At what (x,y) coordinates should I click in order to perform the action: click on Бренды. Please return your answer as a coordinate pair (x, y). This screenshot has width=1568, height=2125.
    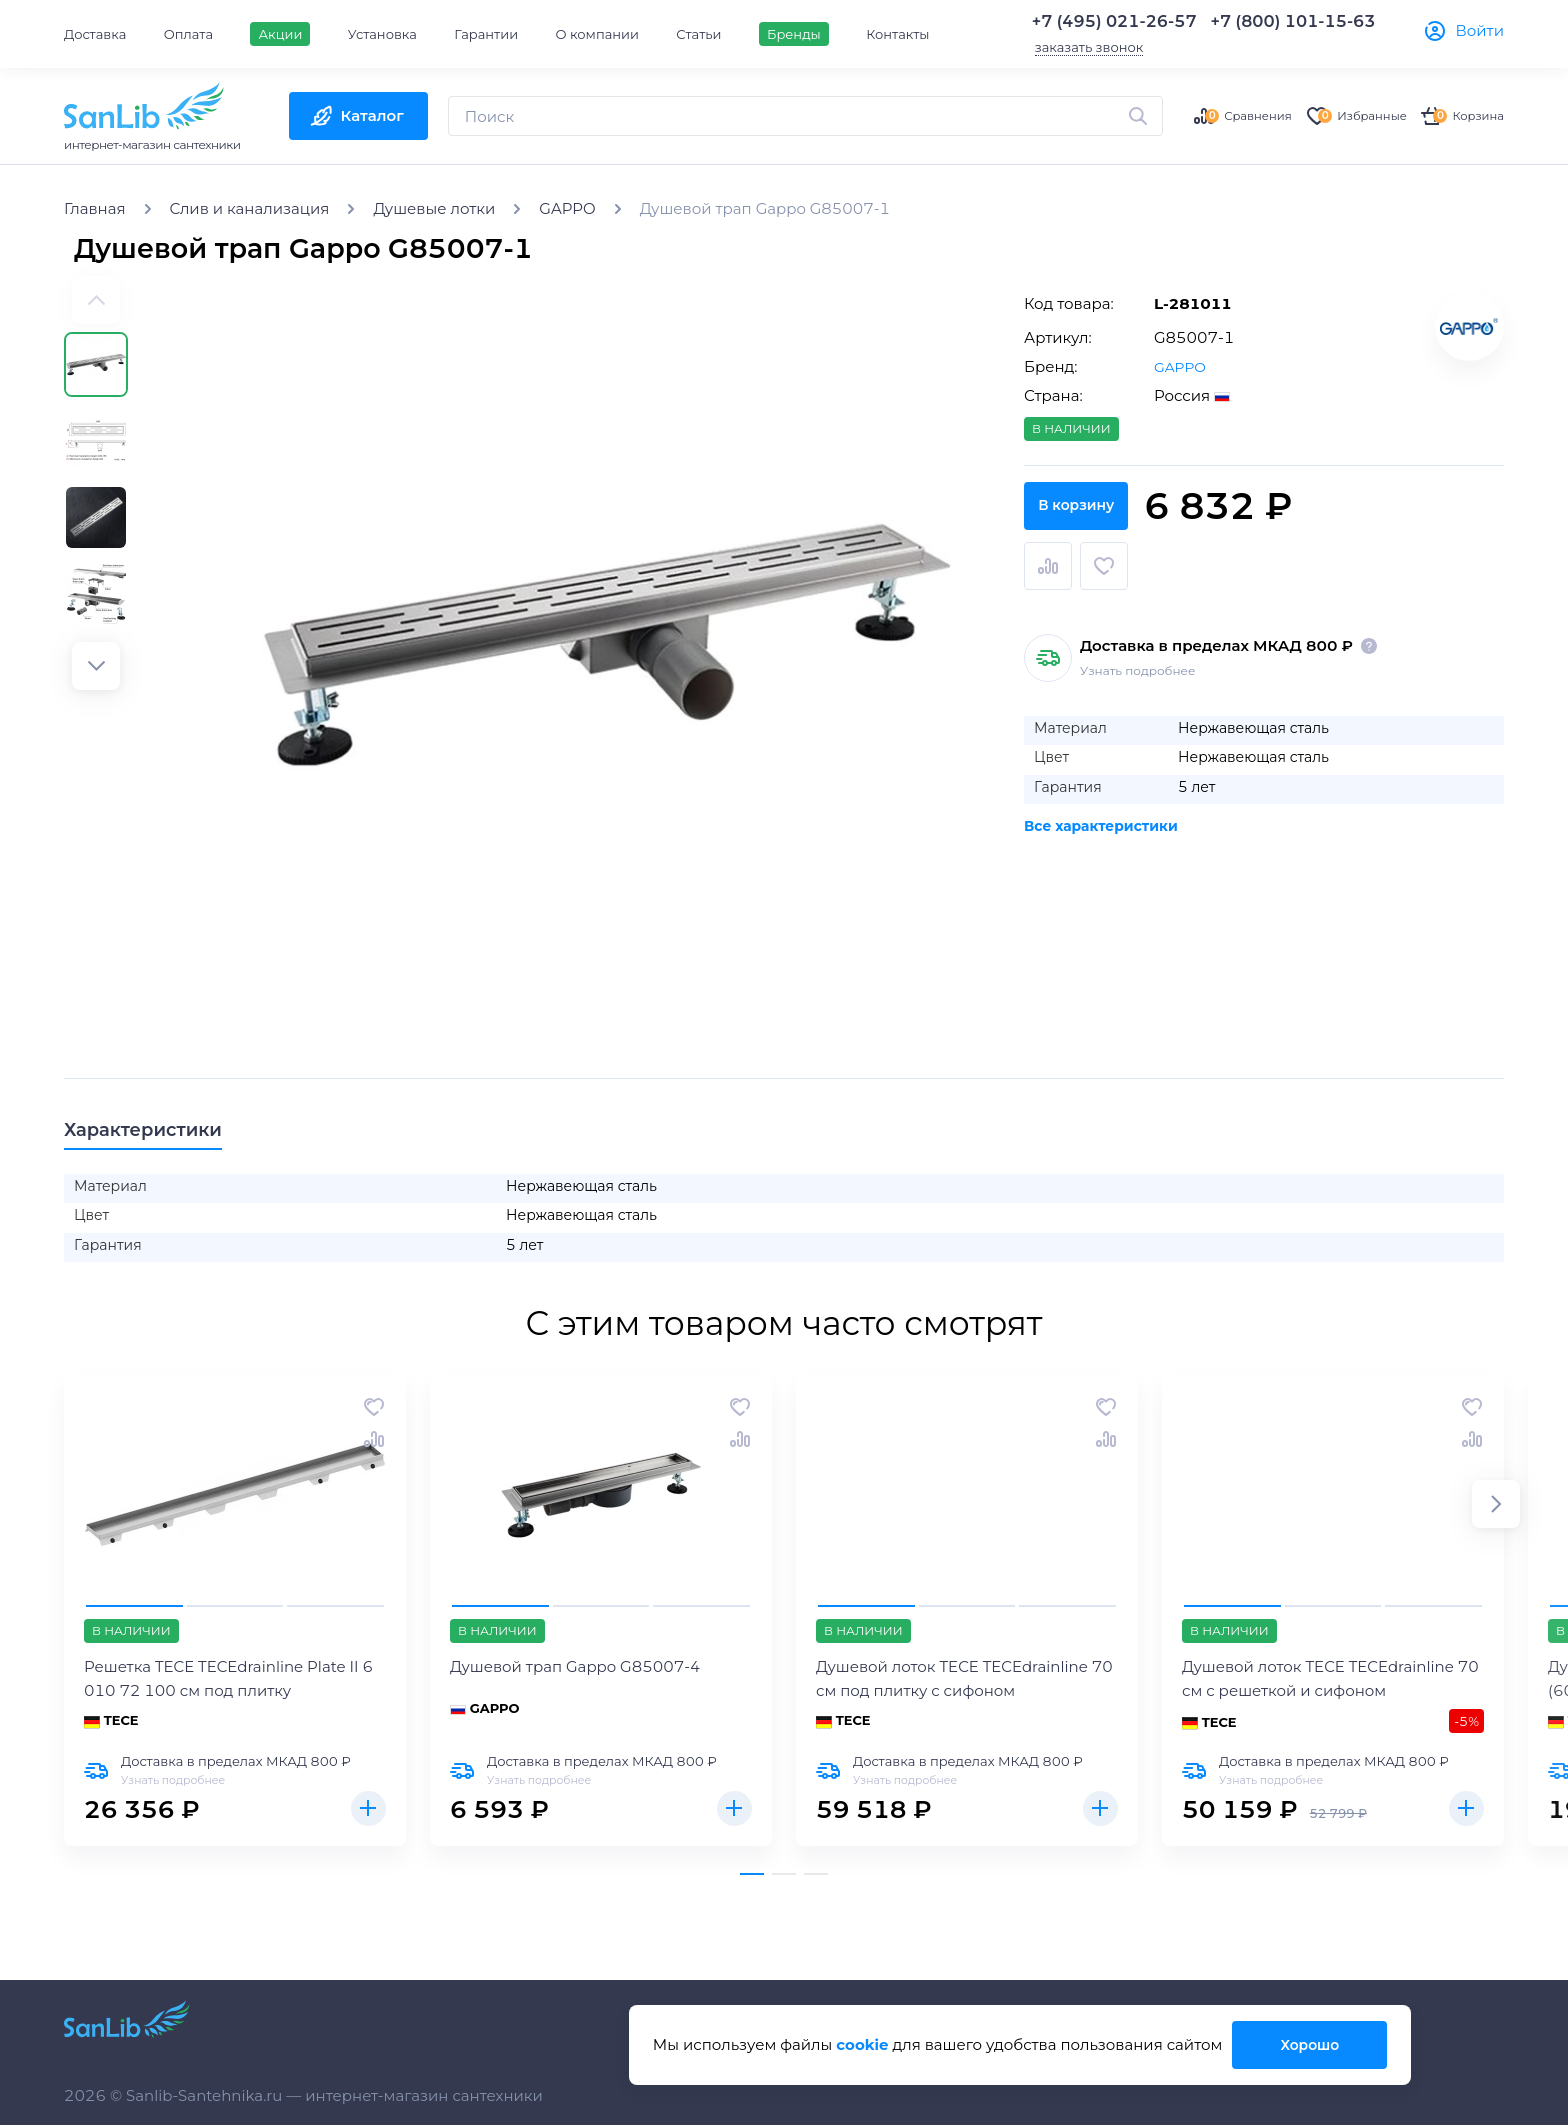
    Looking at the image, I should click on (794, 34).